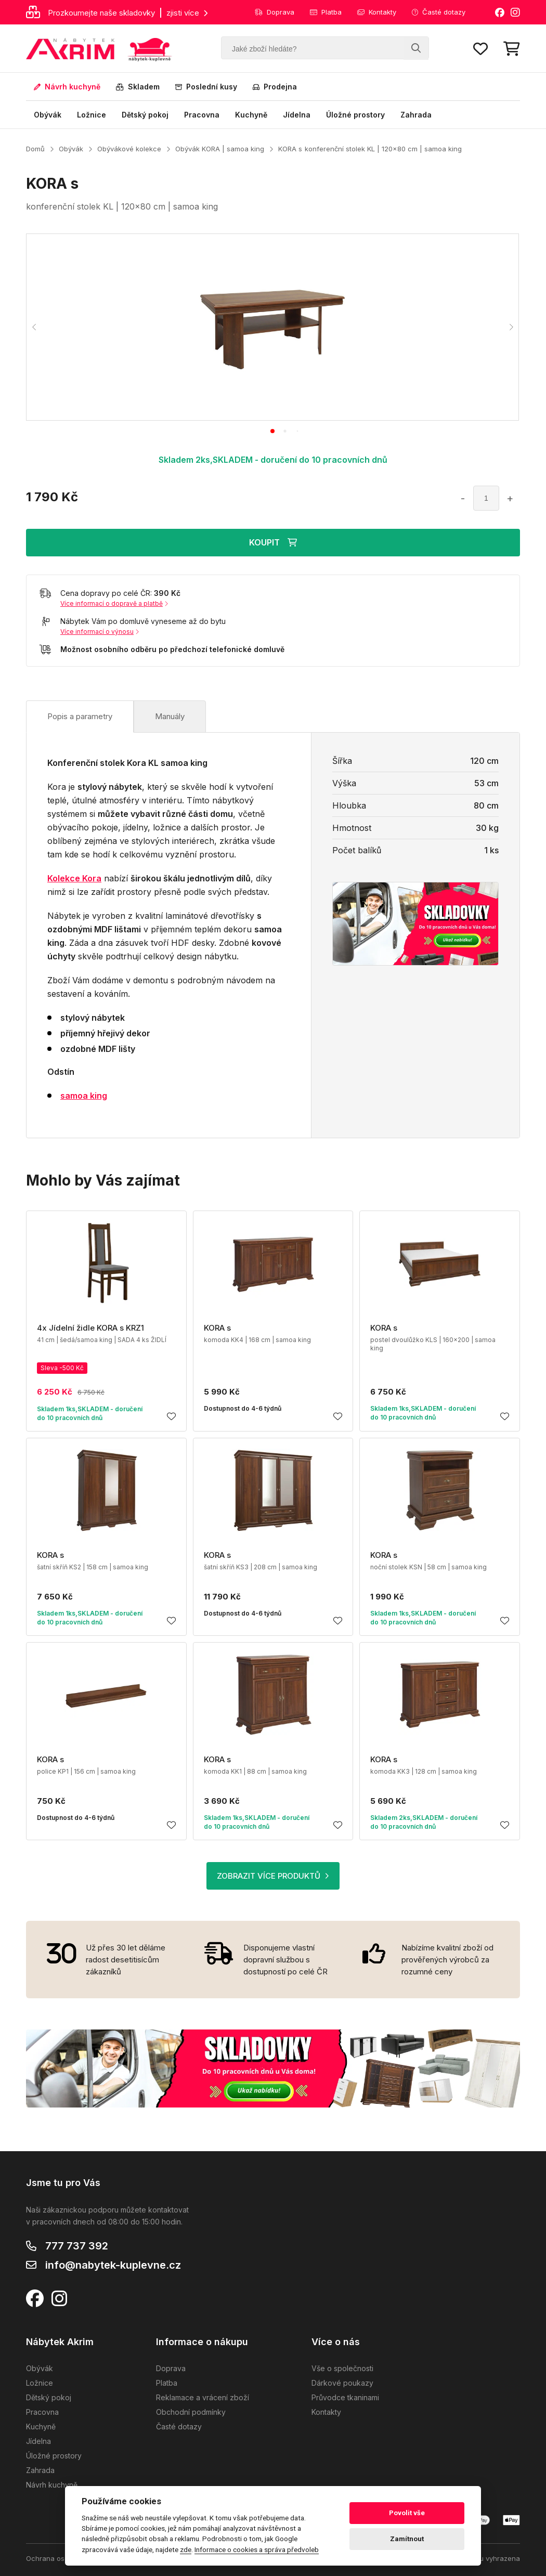  What do you see at coordinates (272, 431) in the screenshot?
I see `[tab]` at bounding box center [272, 431].